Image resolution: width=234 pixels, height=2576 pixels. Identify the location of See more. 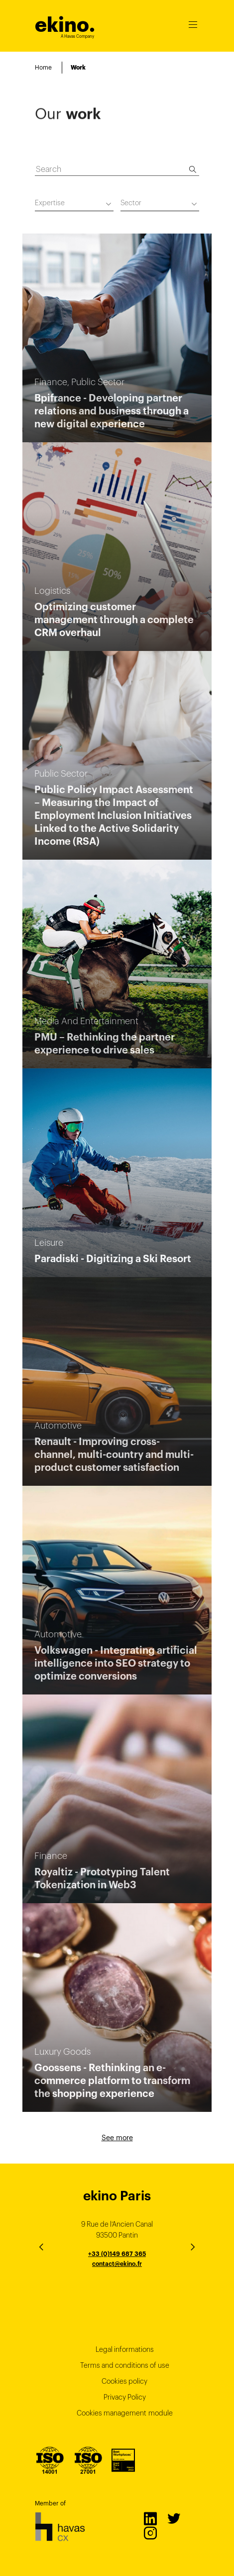
(117, 2138).